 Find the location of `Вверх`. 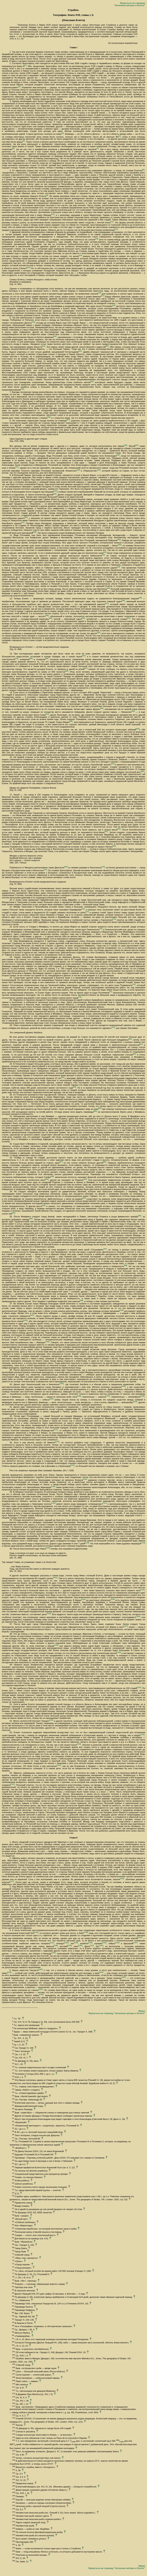

Вверх is located at coordinates (142, 2011).